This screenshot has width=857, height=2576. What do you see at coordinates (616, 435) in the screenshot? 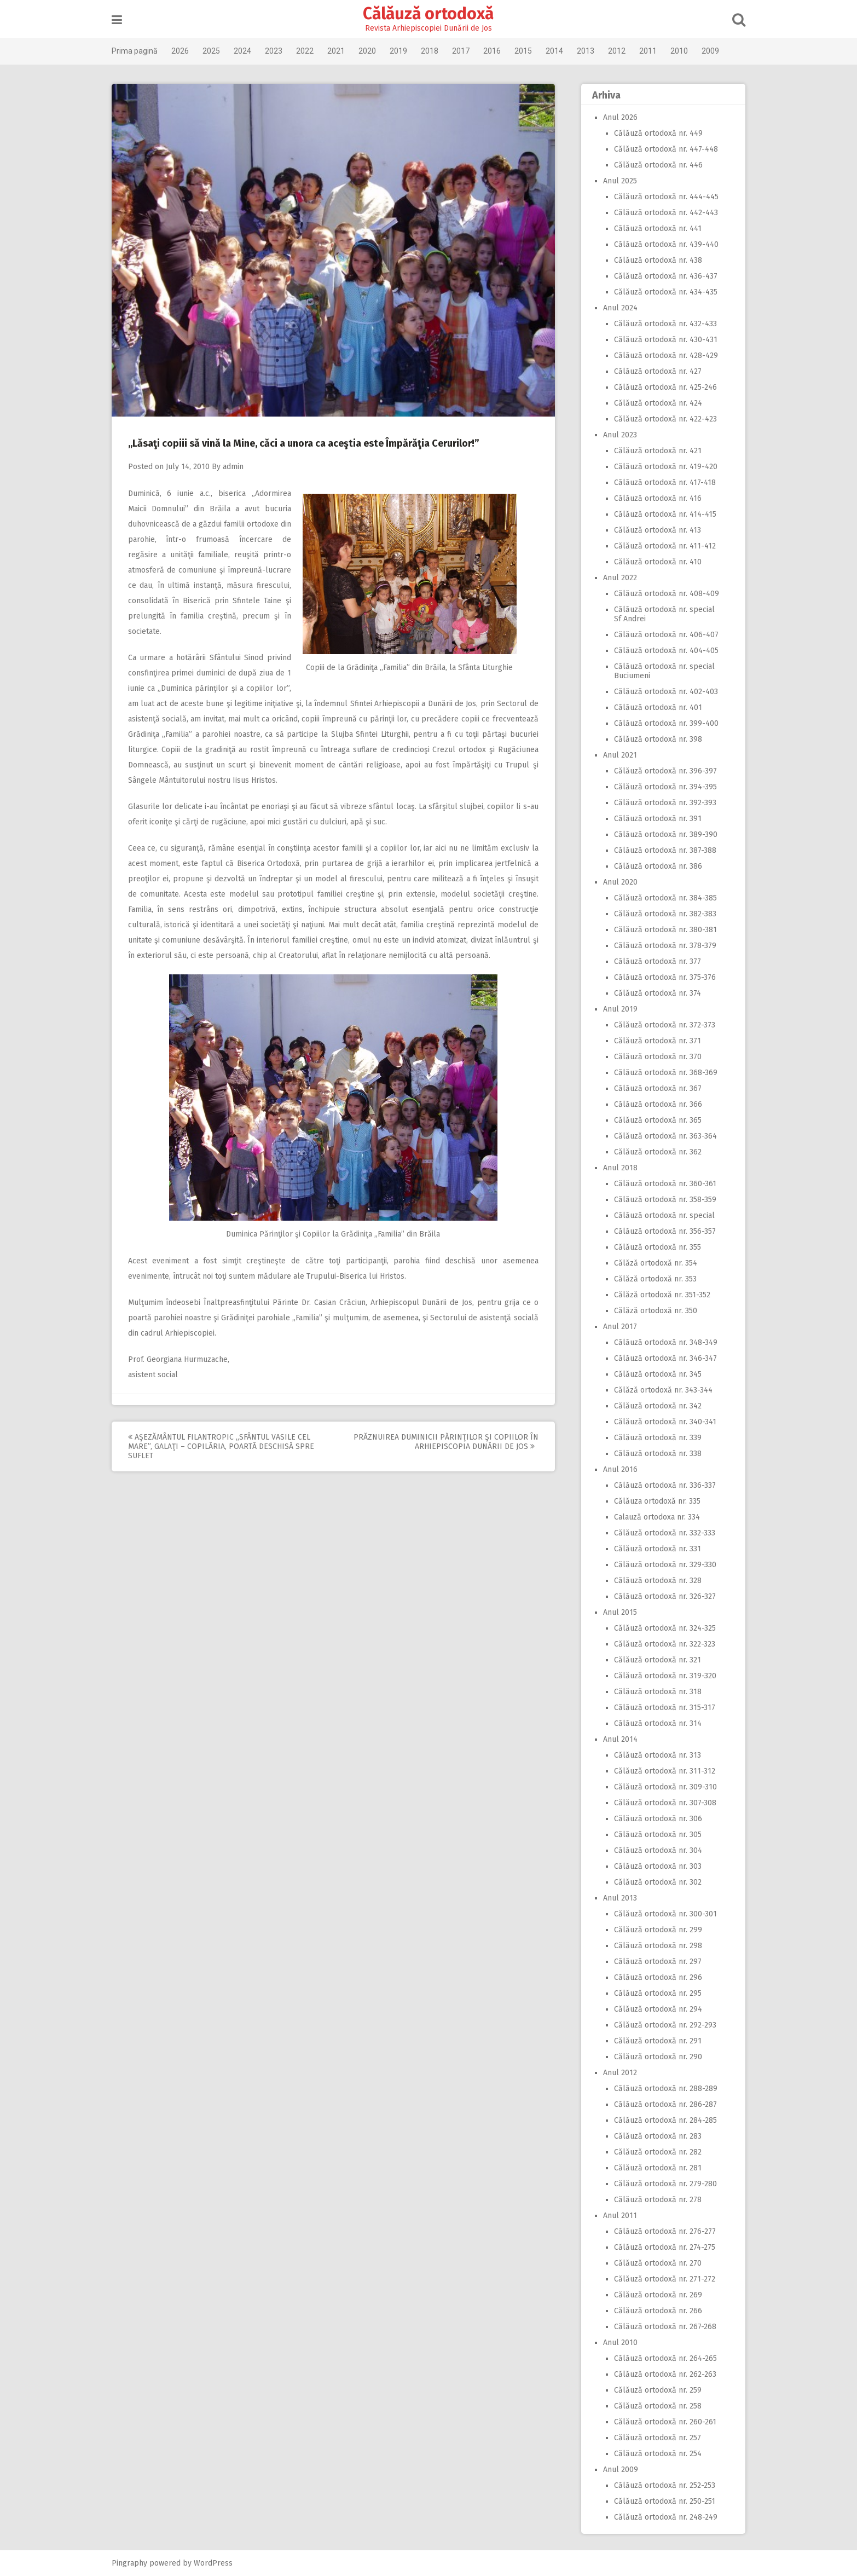
I see `Anul 2023` at bounding box center [616, 435].